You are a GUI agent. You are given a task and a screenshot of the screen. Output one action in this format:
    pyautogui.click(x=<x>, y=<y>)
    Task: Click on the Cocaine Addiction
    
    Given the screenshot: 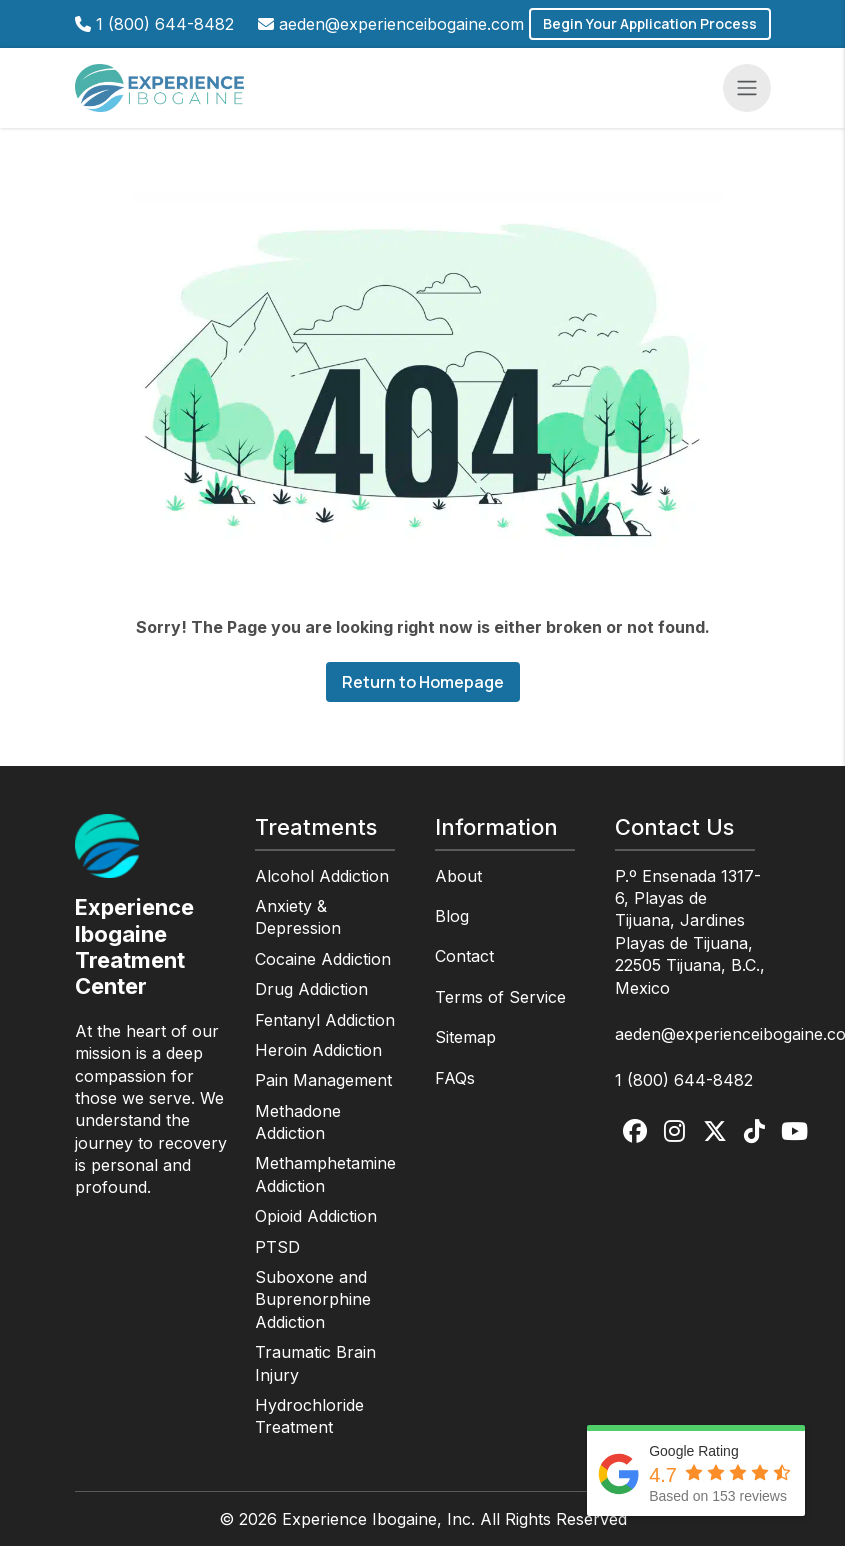 What is the action you would take?
    pyautogui.click(x=323, y=959)
    